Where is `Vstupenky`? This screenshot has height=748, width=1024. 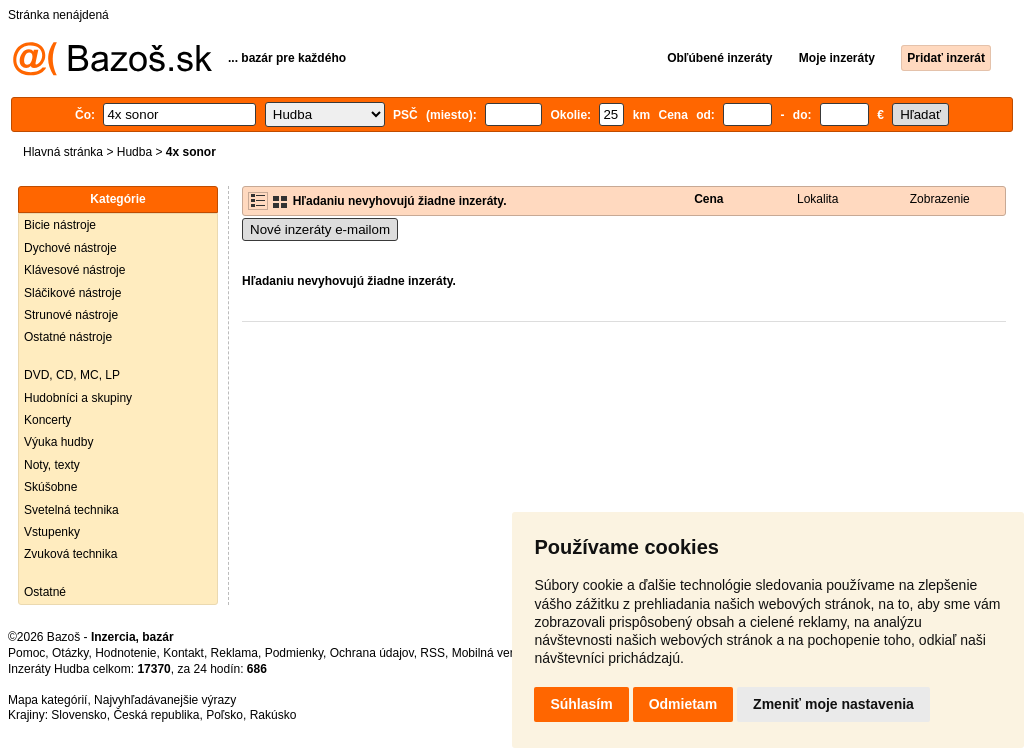 Vstupenky is located at coordinates (52, 532).